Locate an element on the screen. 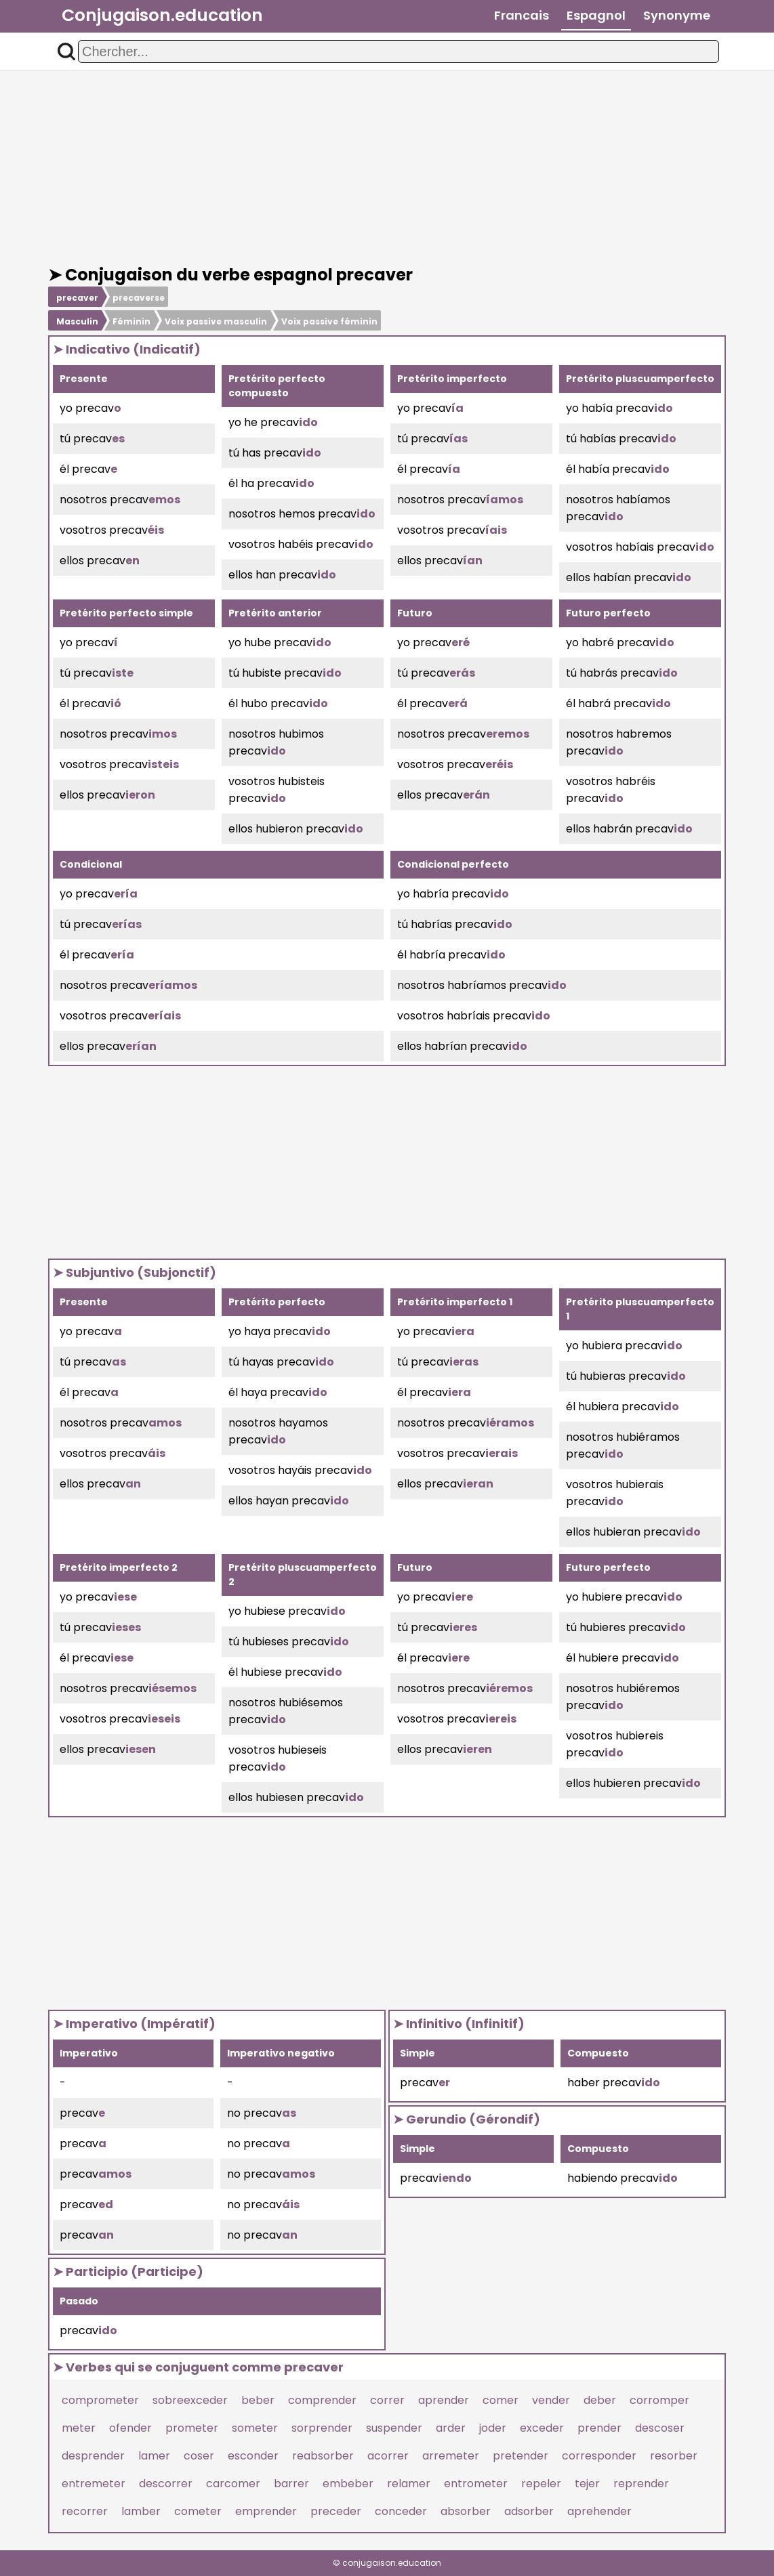 This screenshot has height=2576, width=774. entrometer is located at coordinates (476, 2483).